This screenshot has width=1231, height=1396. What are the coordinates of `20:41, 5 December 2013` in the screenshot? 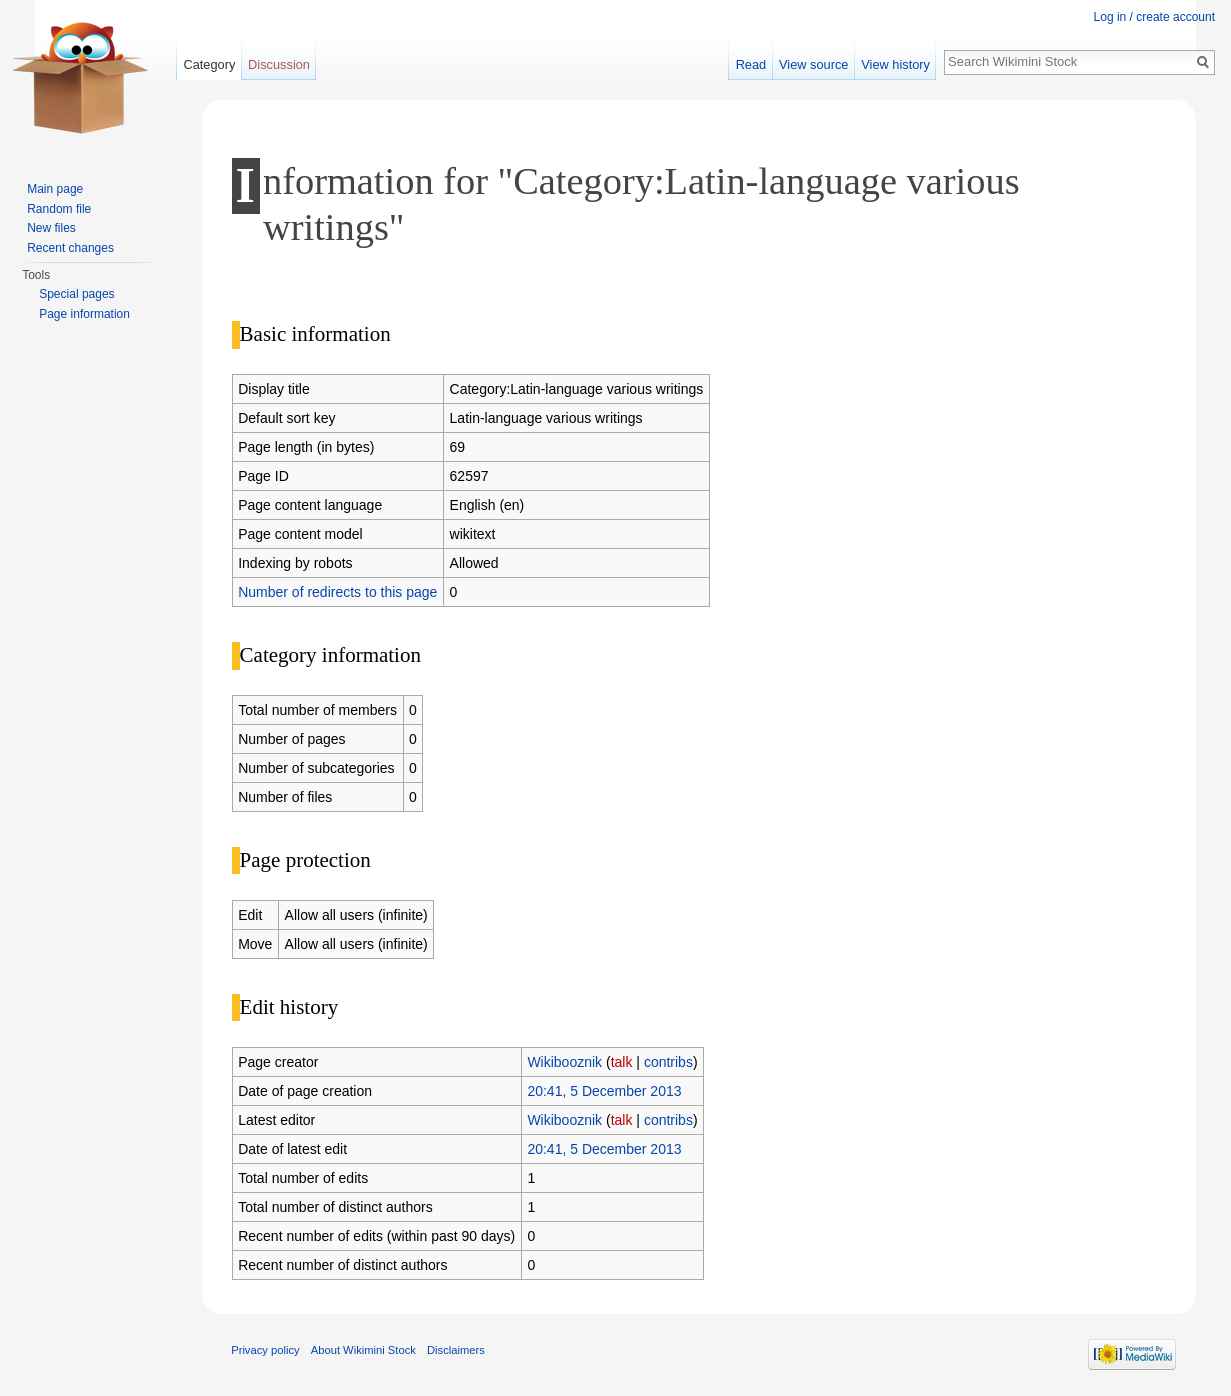 It's located at (604, 1091).